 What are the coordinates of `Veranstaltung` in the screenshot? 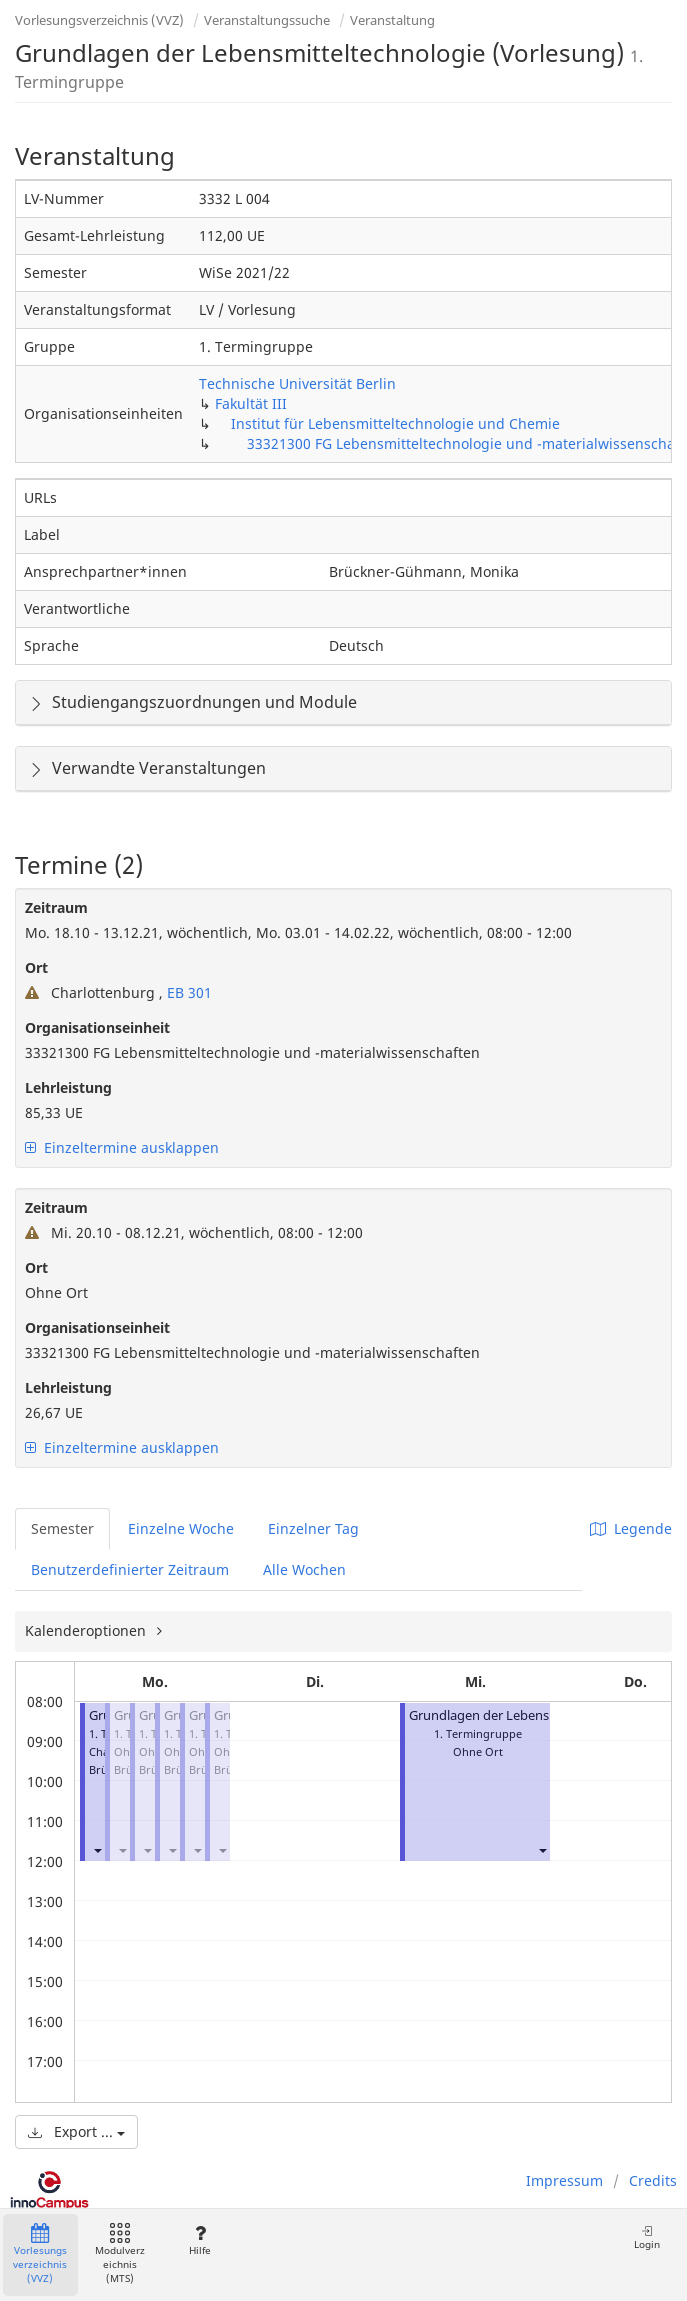 It's located at (392, 20).